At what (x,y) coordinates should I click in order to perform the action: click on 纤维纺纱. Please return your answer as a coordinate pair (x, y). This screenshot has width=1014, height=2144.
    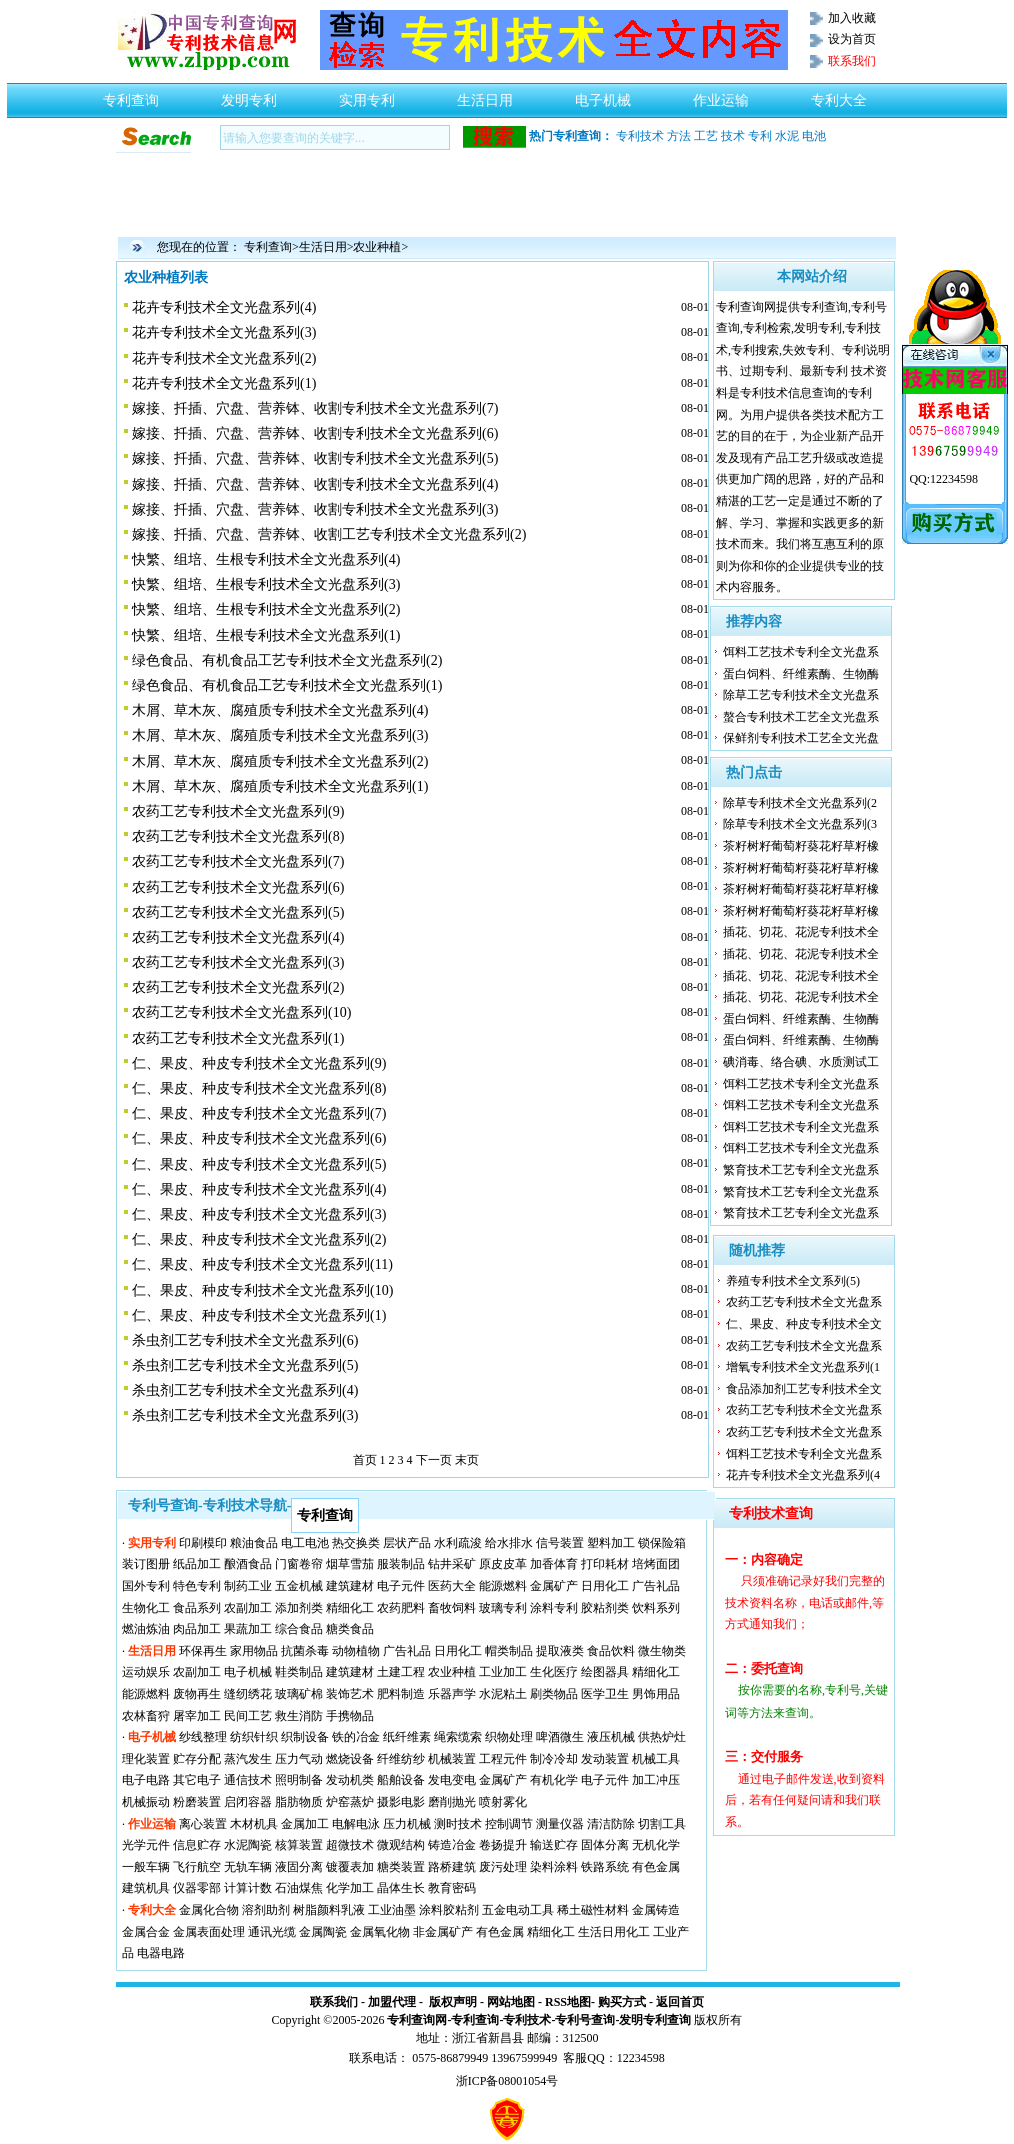
    Looking at the image, I should click on (401, 1759).